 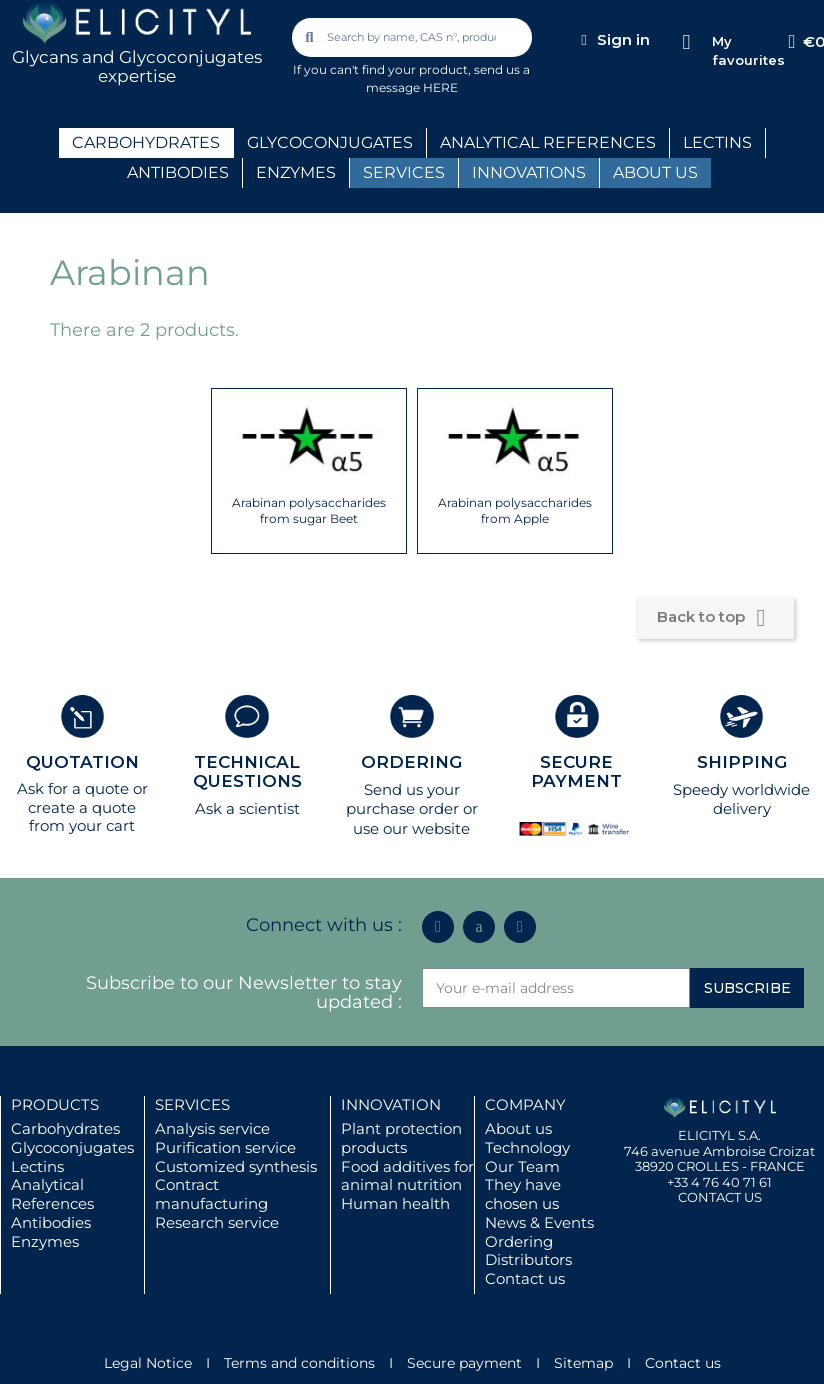 I want to click on Plant protection products, so click(x=401, y=1138).